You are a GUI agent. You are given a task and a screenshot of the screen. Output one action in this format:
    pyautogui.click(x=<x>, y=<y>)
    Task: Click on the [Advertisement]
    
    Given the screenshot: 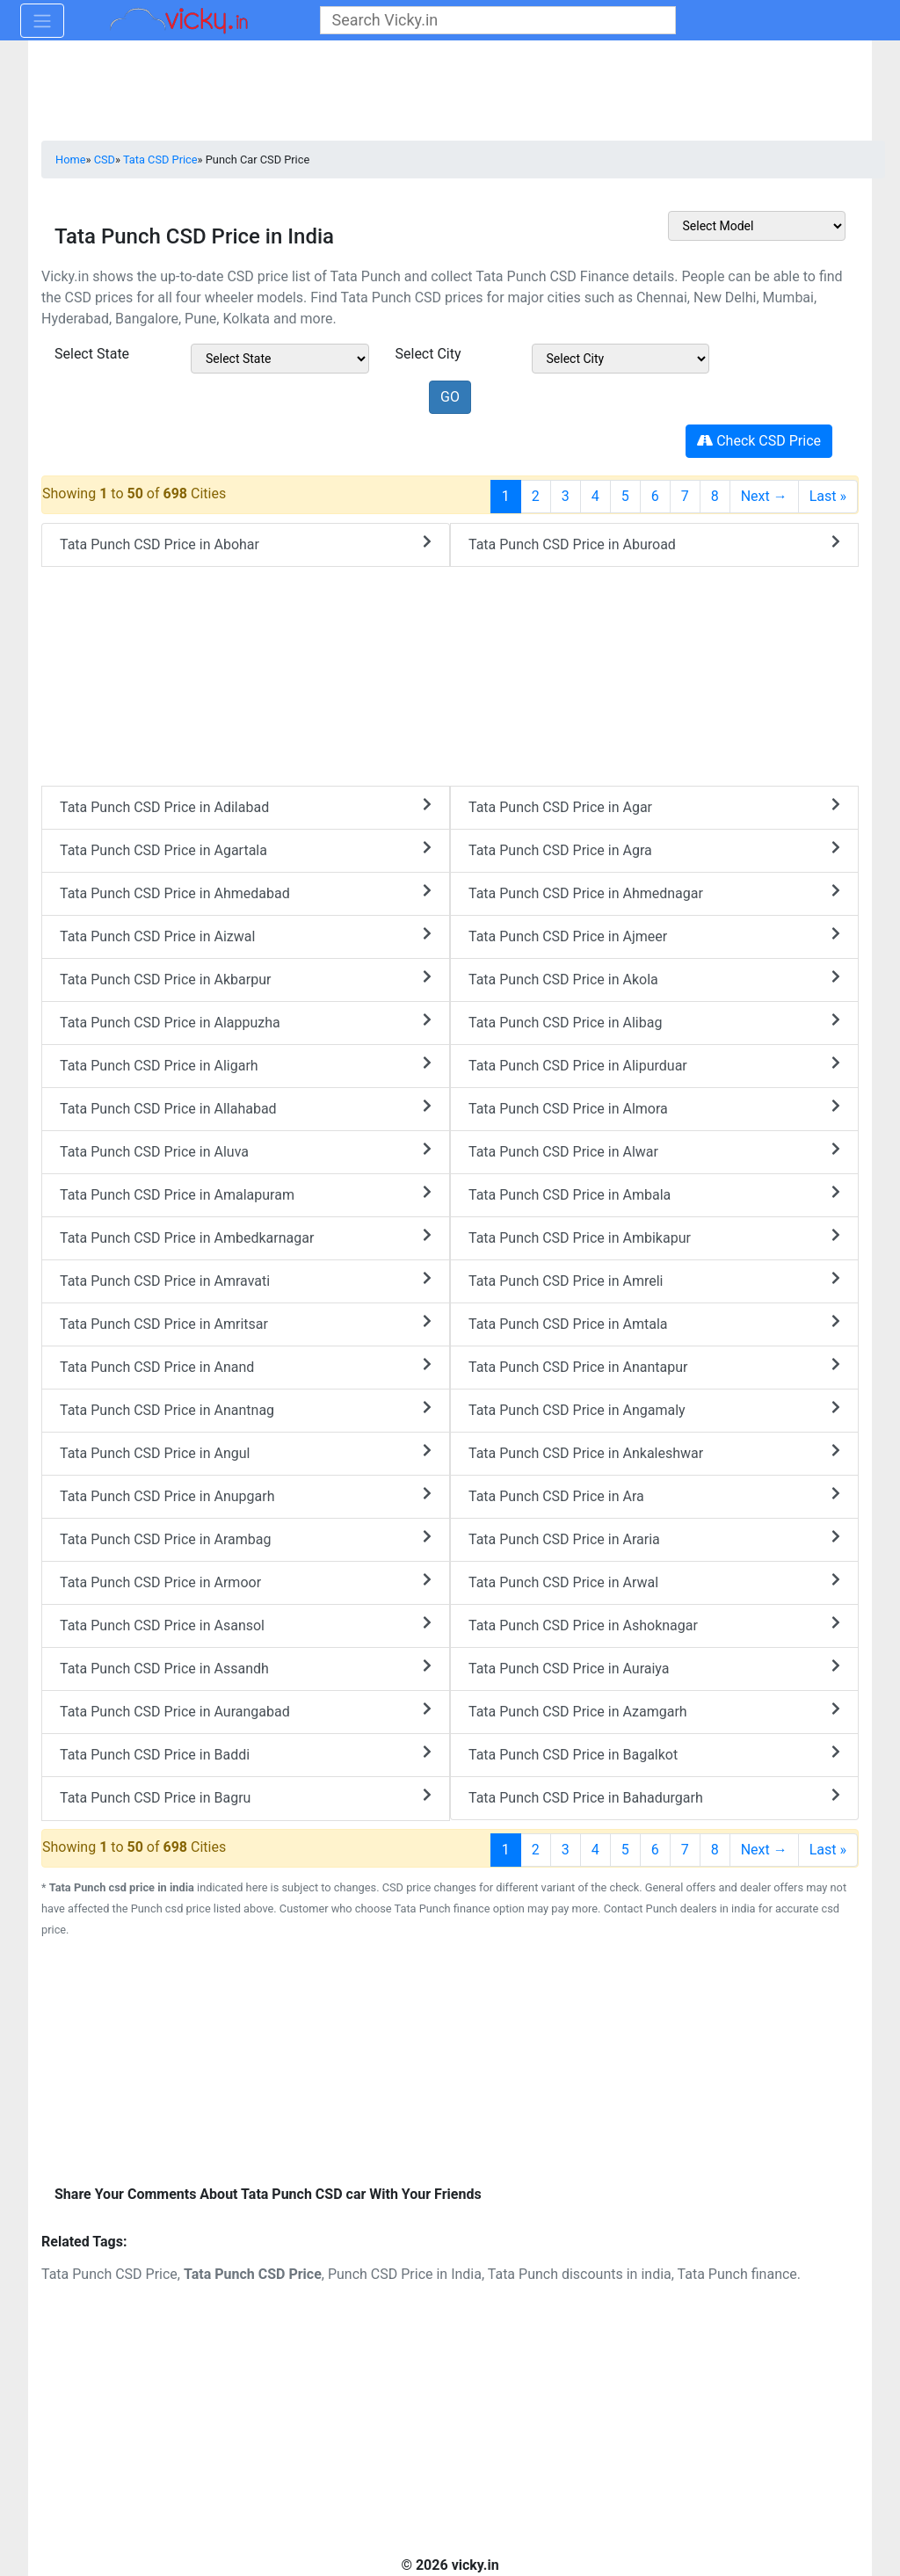 What is the action you would take?
    pyautogui.click(x=450, y=2063)
    